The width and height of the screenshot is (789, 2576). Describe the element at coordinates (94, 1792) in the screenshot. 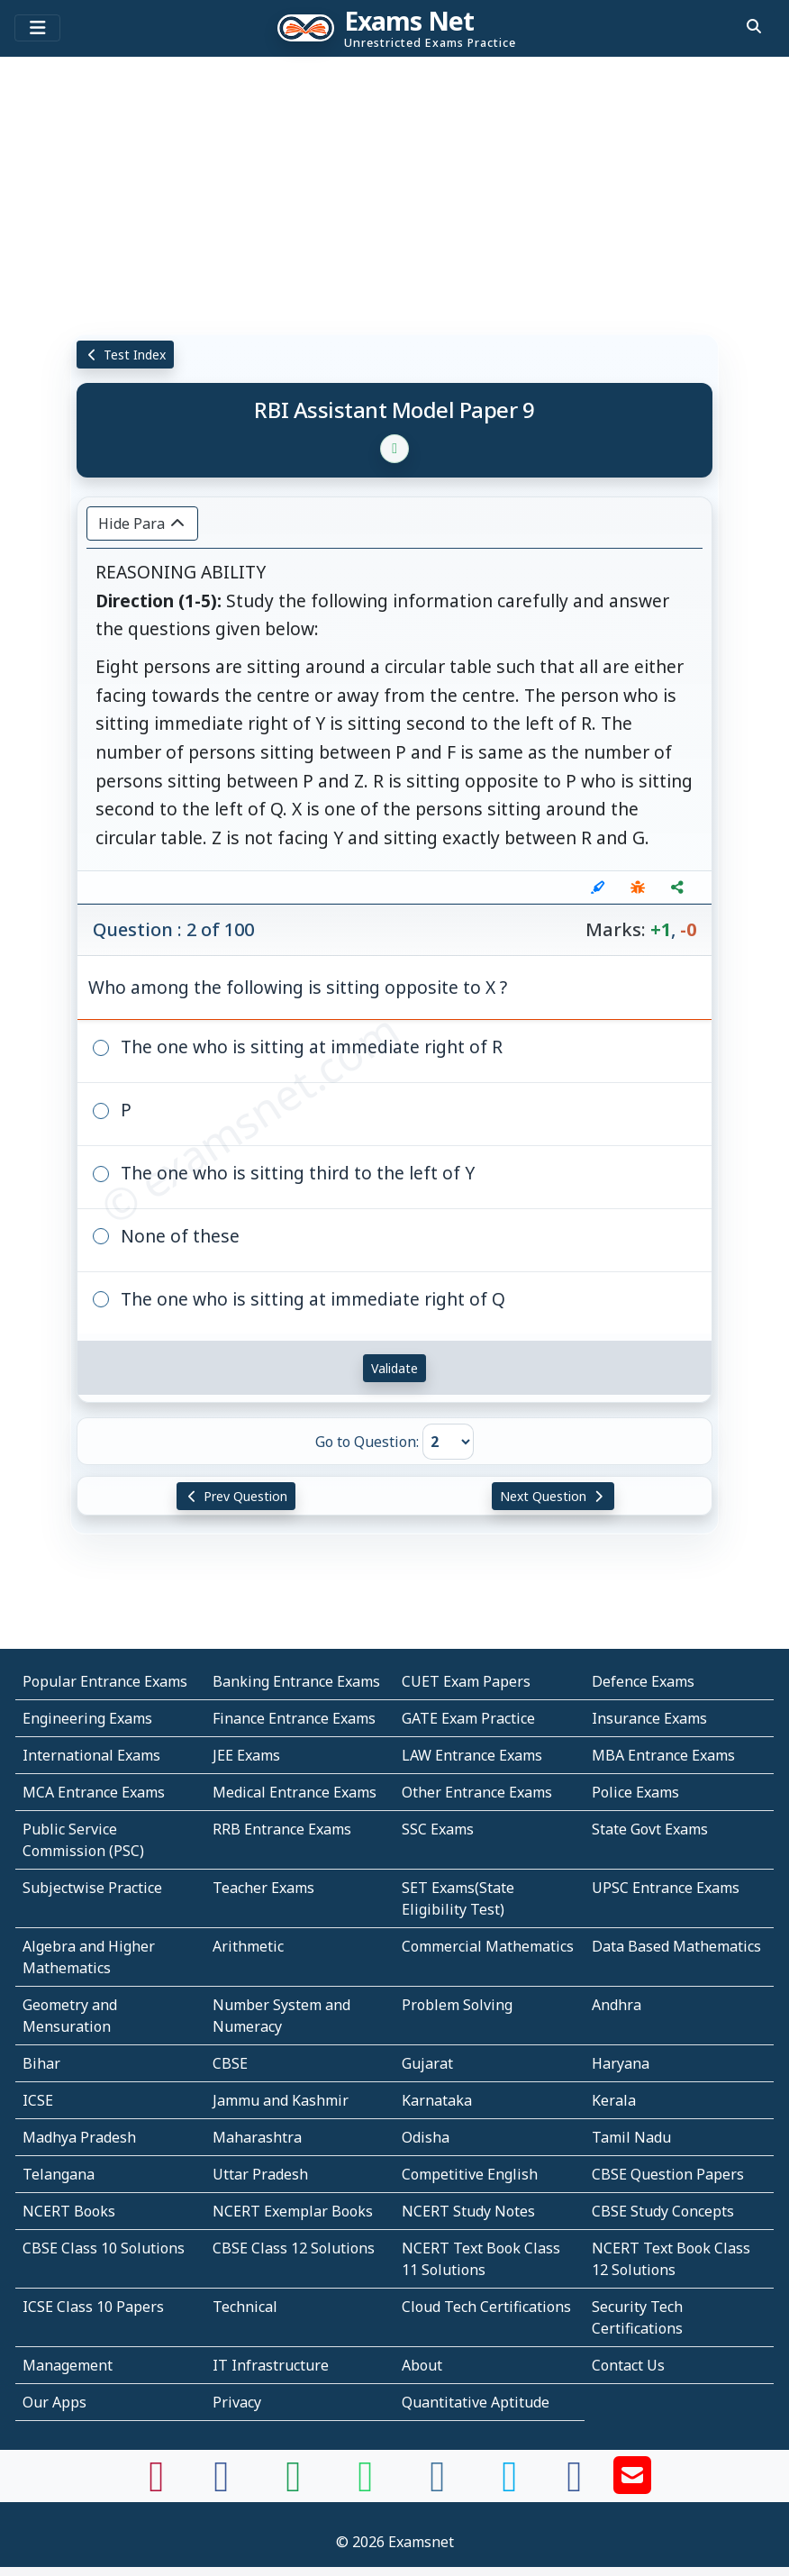

I see `MCA Entrance Exams` at that location.